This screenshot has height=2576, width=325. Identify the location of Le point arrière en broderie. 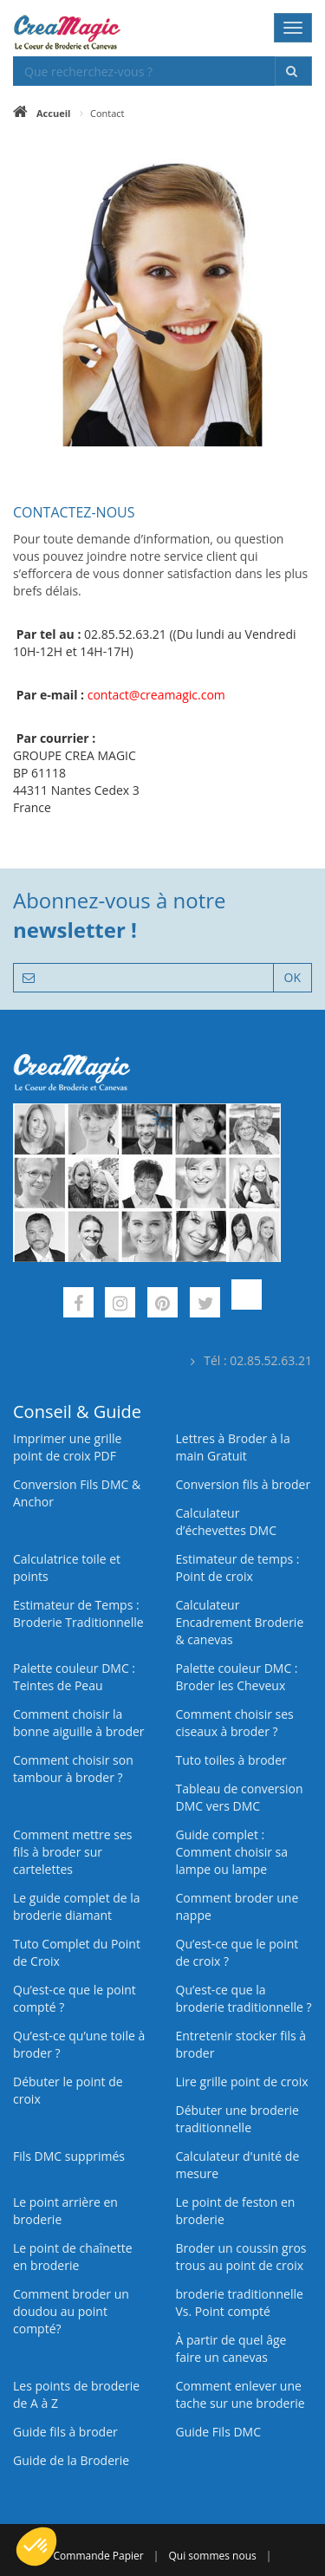
(65, 2211).